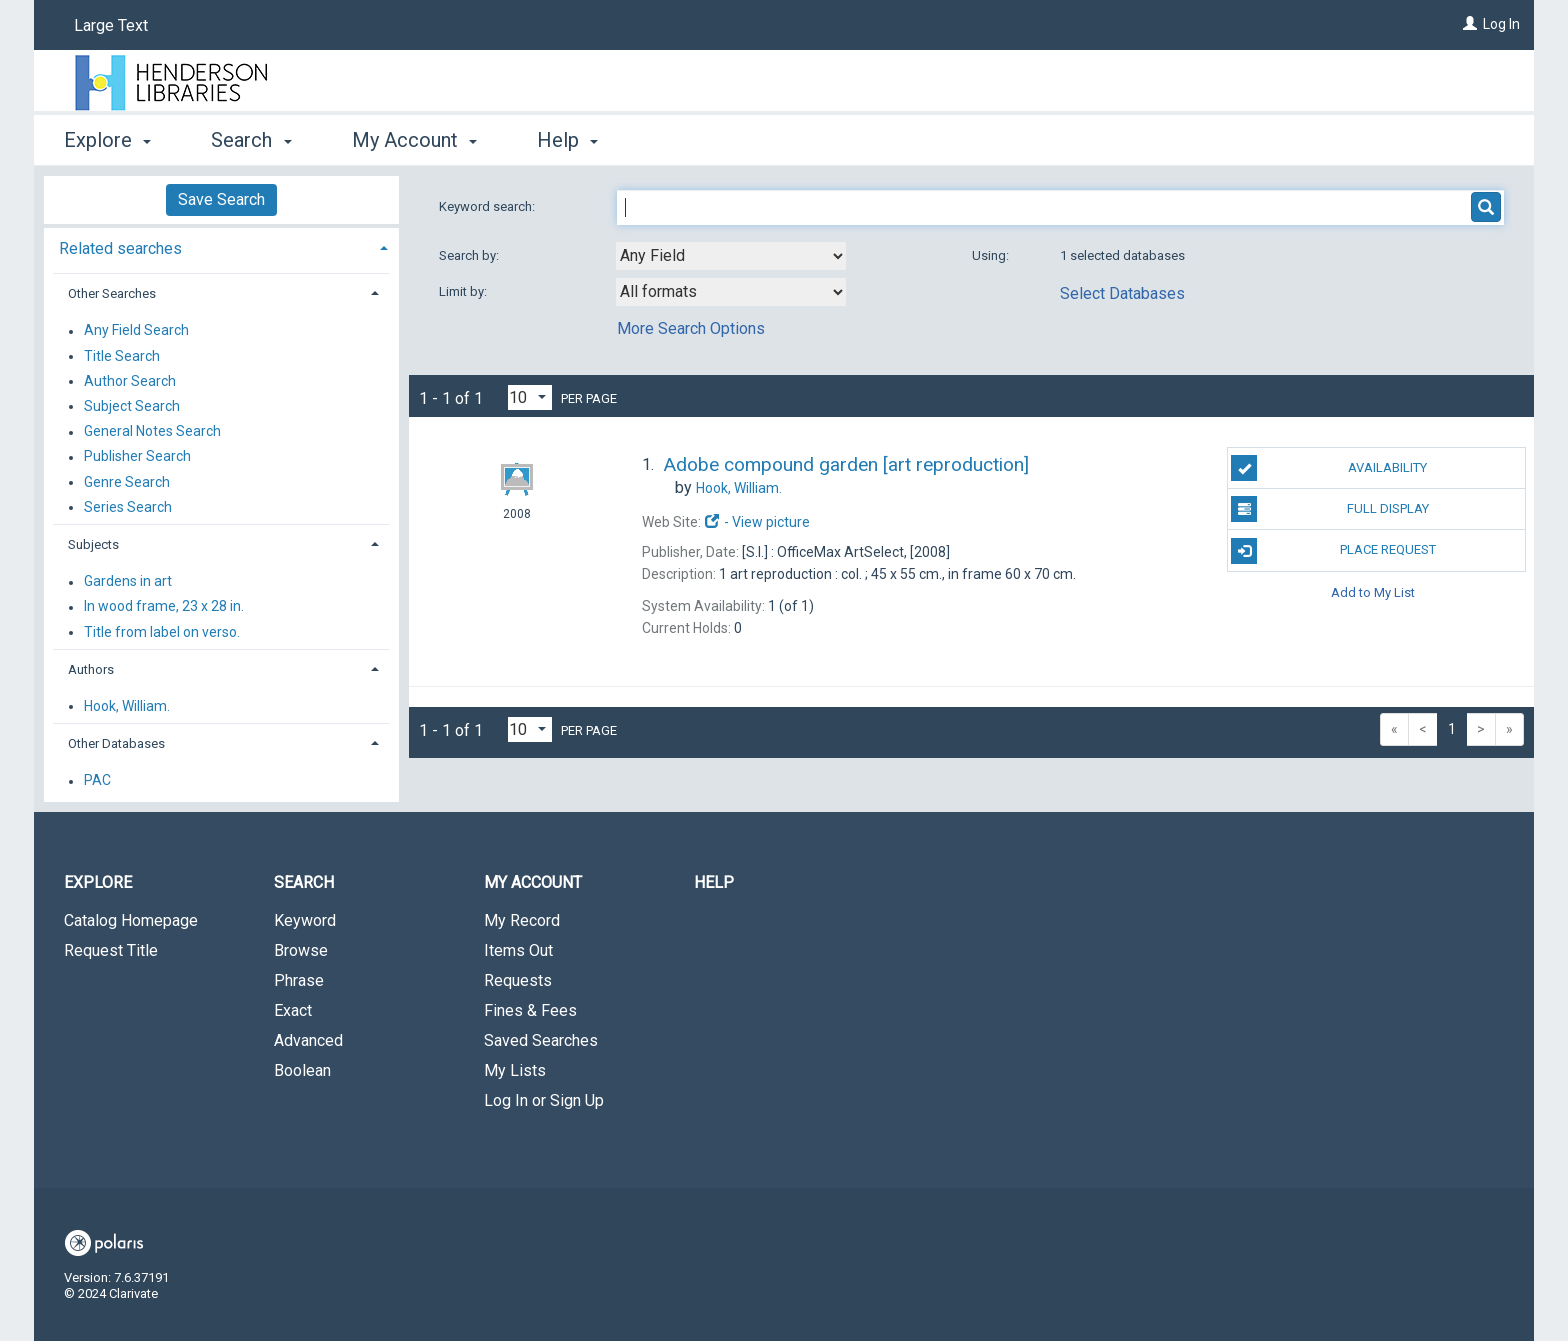 This screenshot has height=1341, width=1568. Describe the element at coordinates (308, 1040) in the screenshot. I see `Advanced` at that location.